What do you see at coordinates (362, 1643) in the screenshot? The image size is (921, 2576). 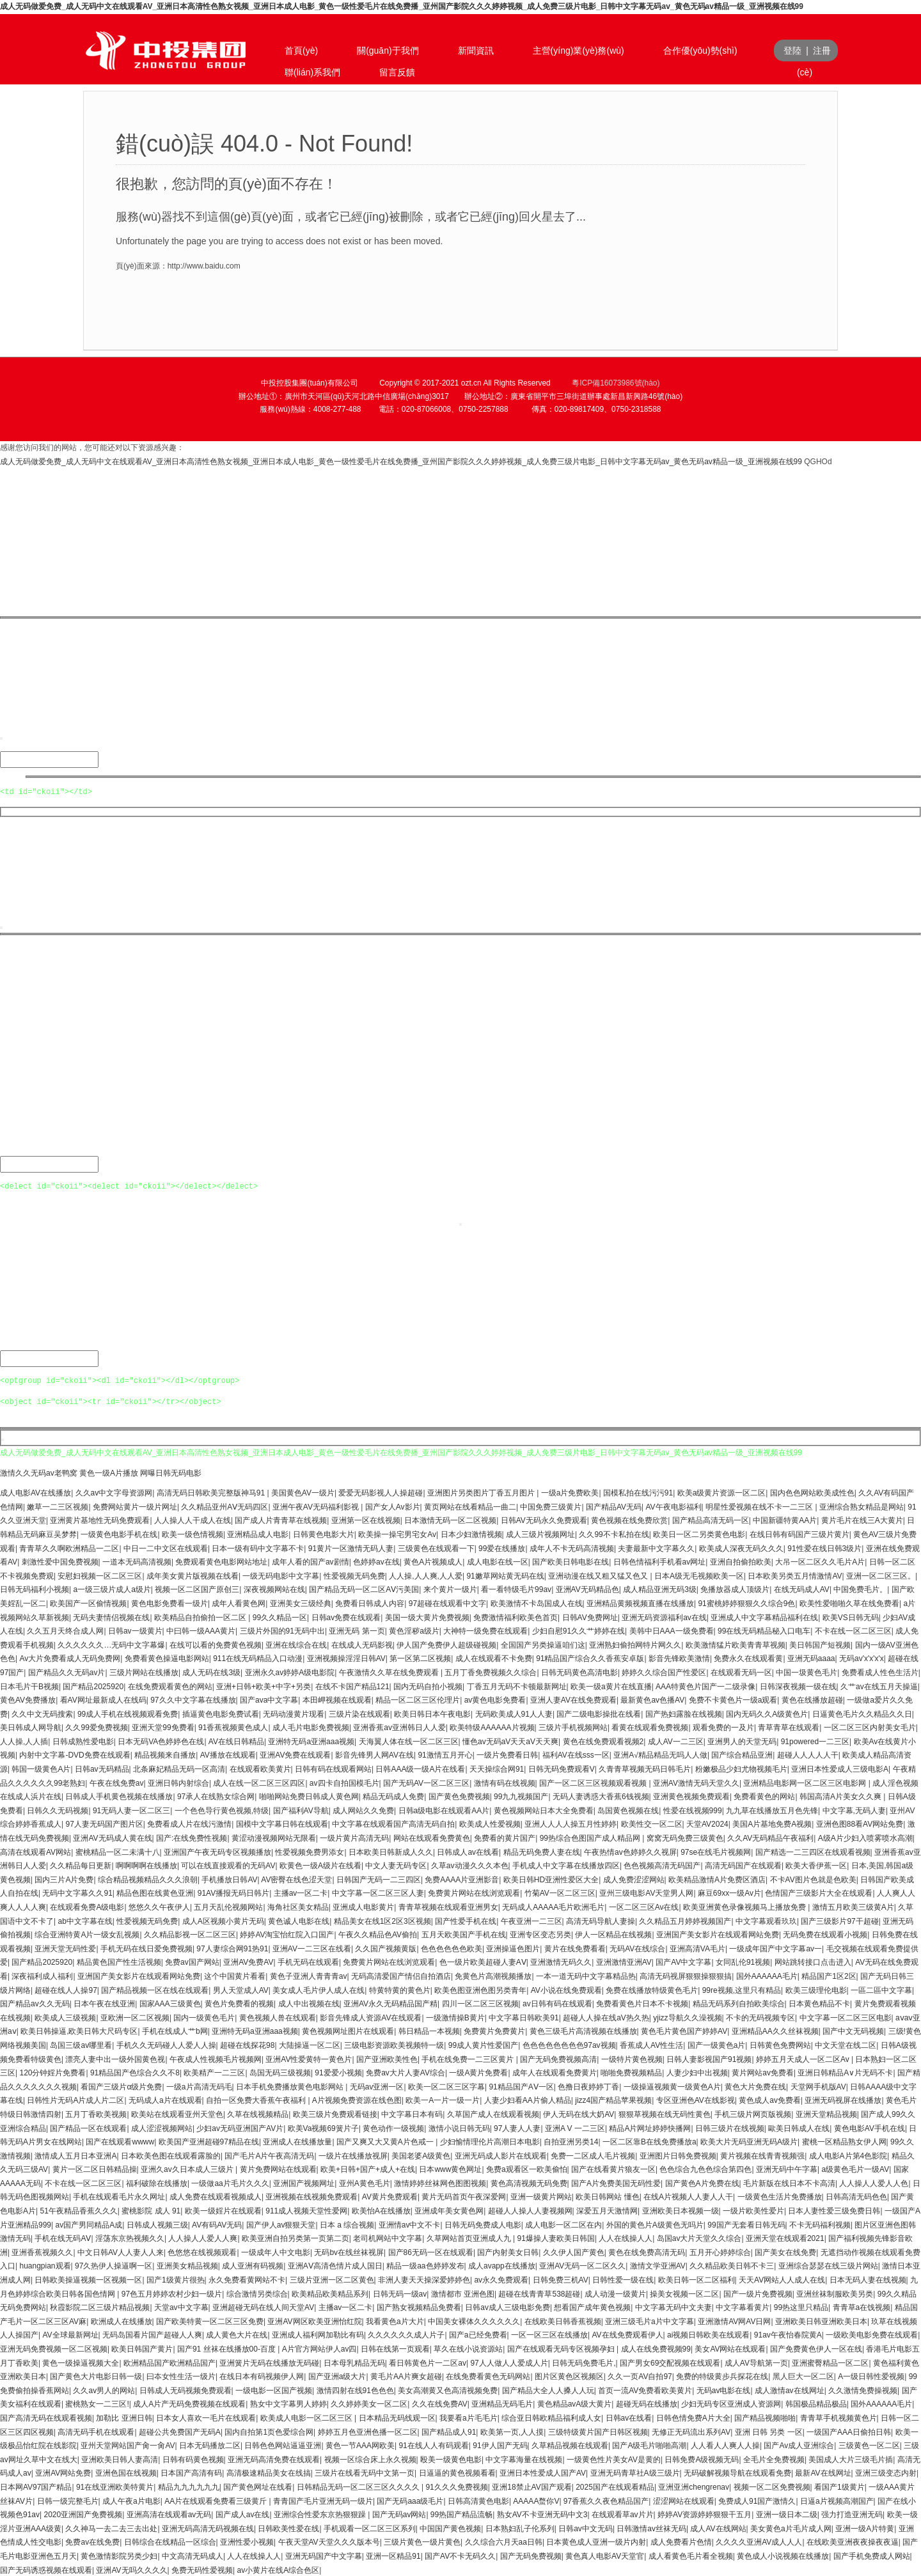 I see `在线成人无码影视` at bounding box center [362, 1643].